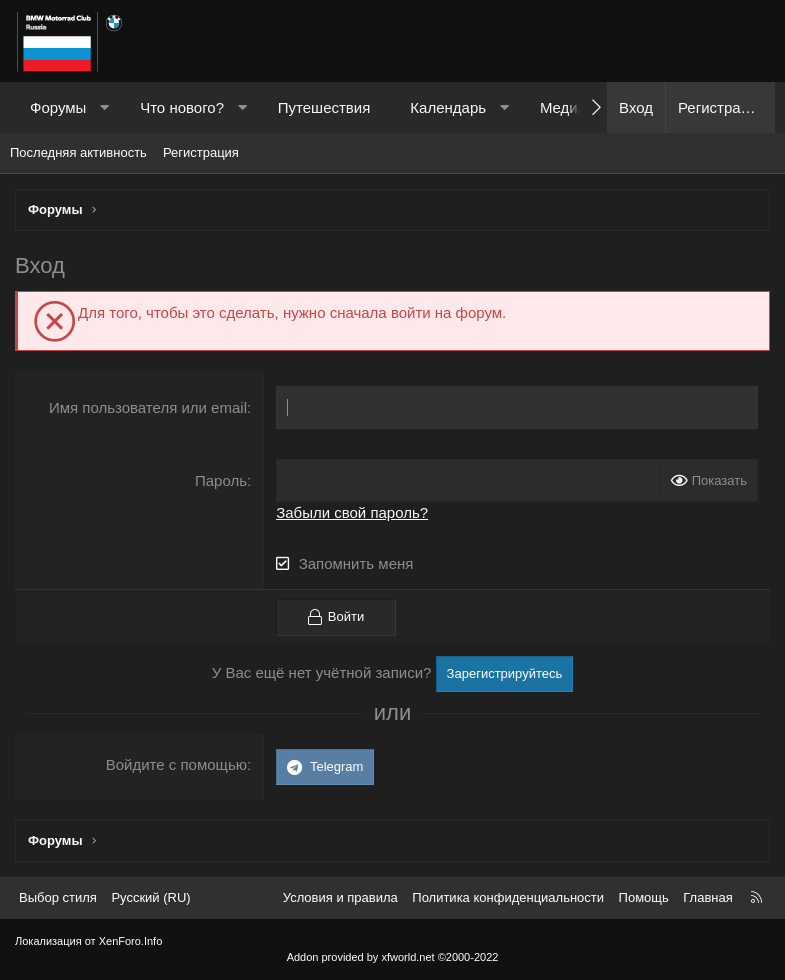  I want to click on Условия и правила, so click(340, 897).